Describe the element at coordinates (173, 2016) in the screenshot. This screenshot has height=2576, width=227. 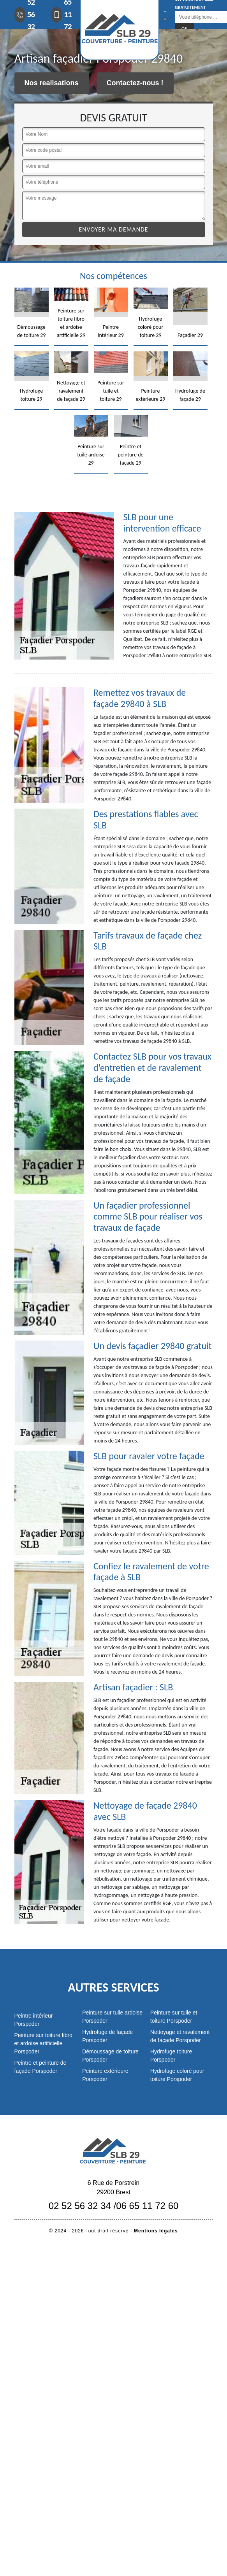
I see `Peinture sur tuile et toiture Porspoder` at that location.